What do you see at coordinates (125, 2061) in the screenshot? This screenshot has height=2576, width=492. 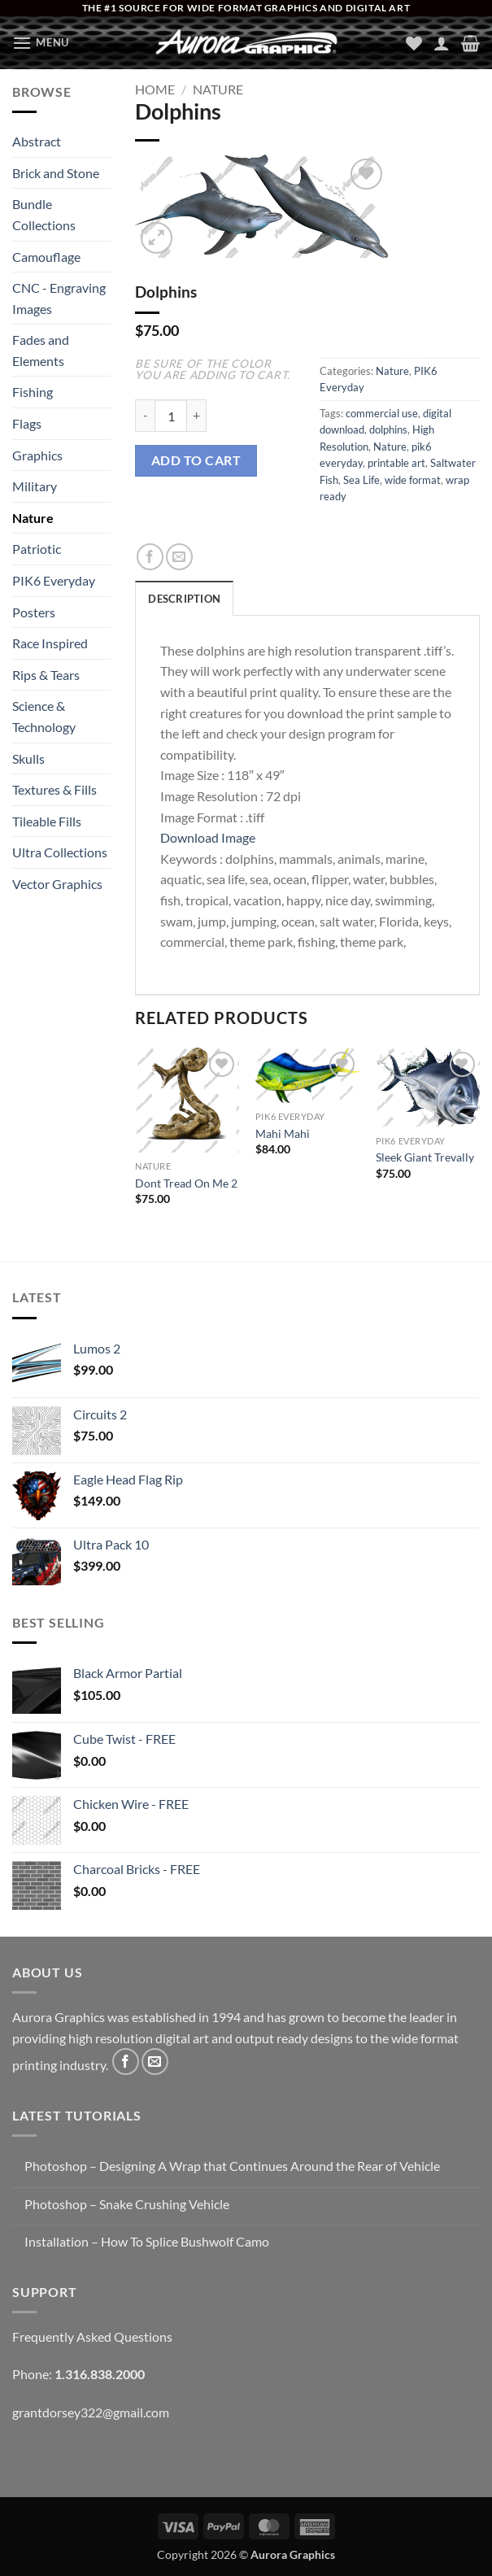 I see `[Follow on Facebook]` at bounding box center [125, 2061].